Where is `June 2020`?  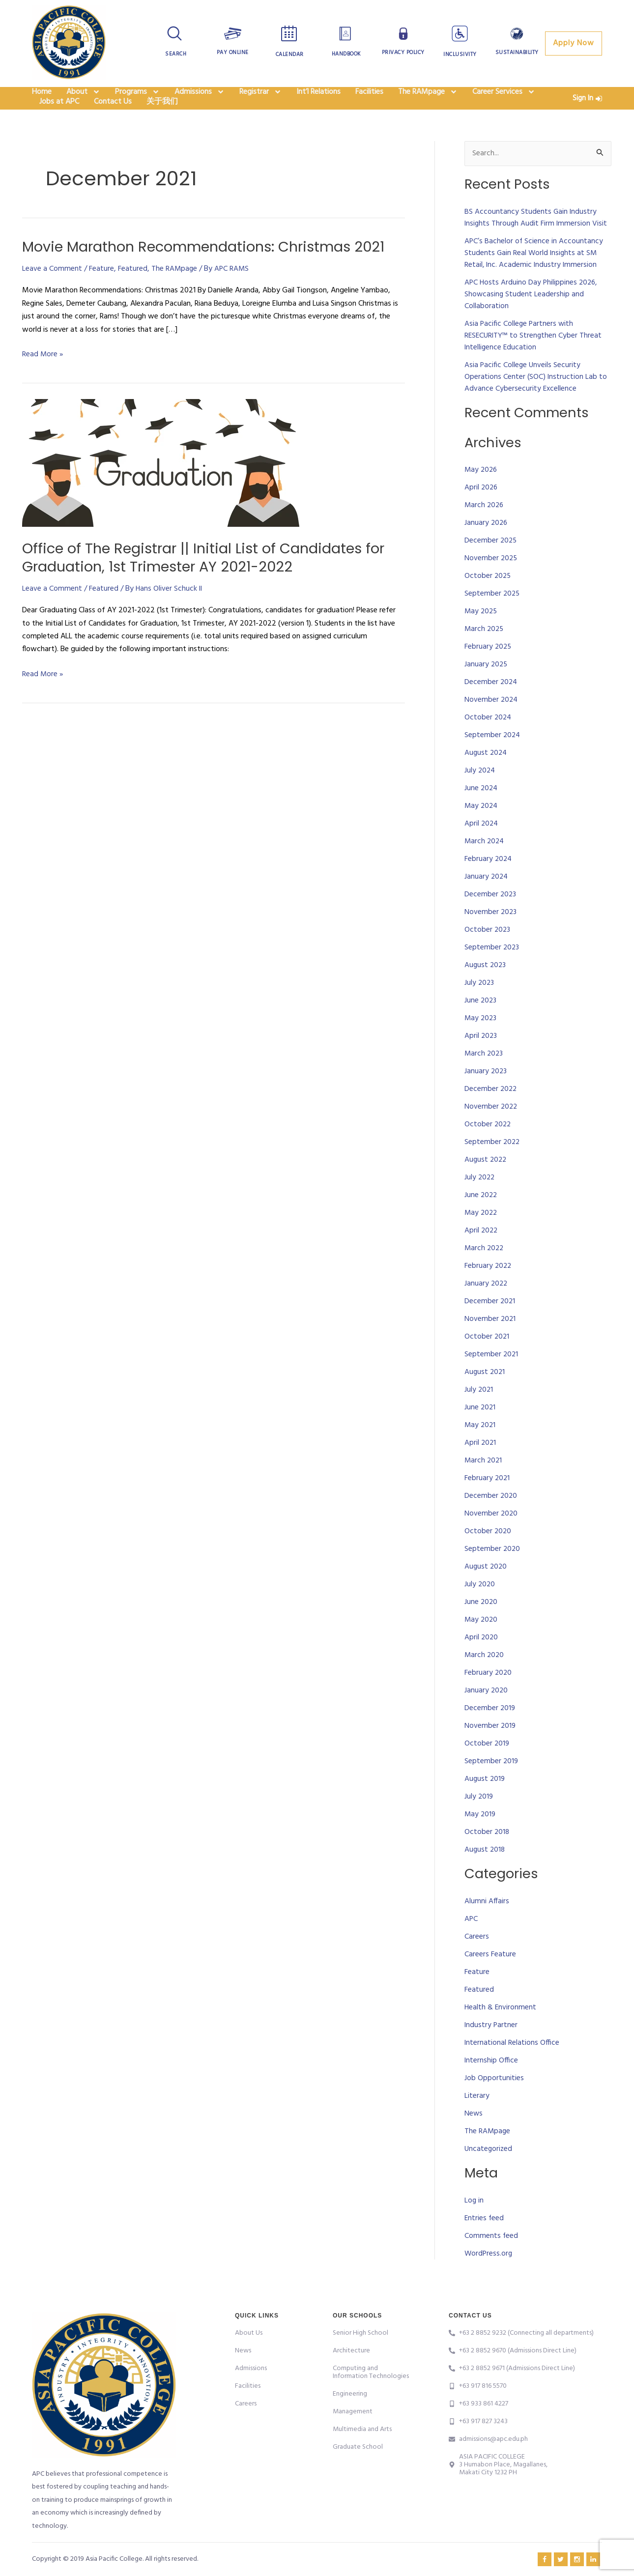
June 2020 is located at coordinates (481, 1625).